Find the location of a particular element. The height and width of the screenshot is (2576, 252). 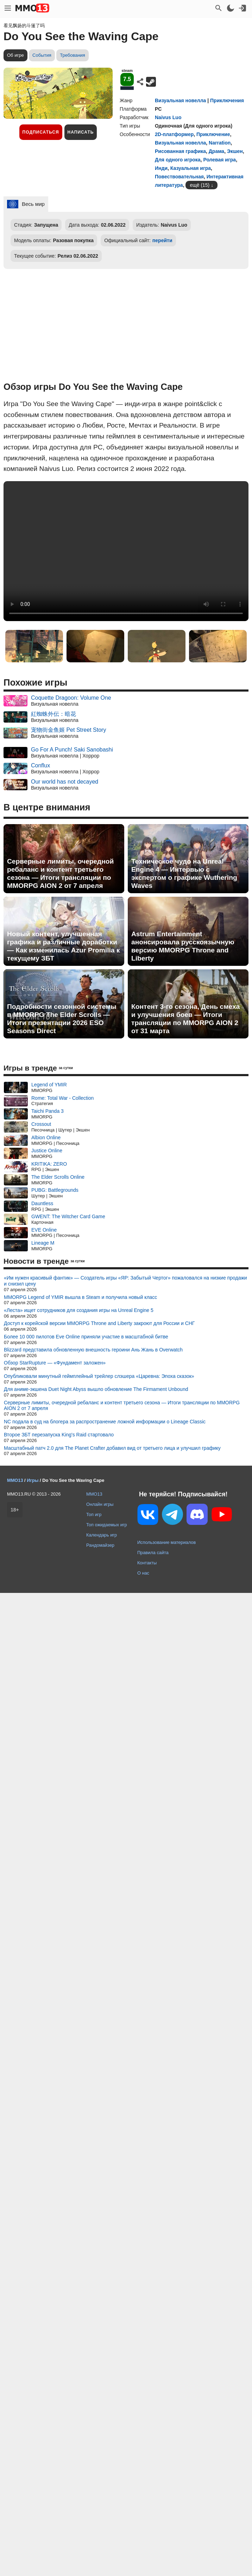

«Леста» ищет сотрудников для создания игры на Unreal Engine 5 is located at coordinates (78, 1310).